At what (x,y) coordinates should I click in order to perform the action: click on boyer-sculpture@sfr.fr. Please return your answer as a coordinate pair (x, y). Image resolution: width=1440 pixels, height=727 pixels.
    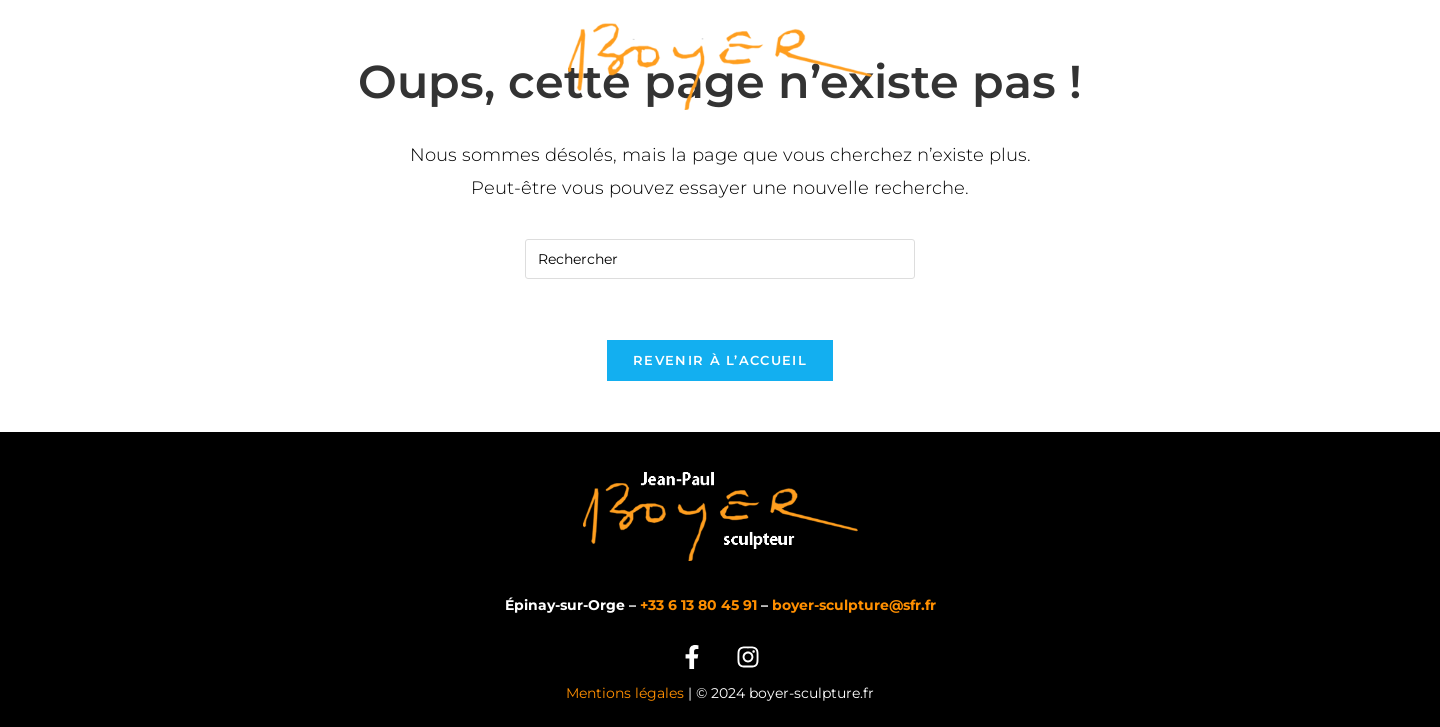
    Looking at the image, I should click on (854, 605).